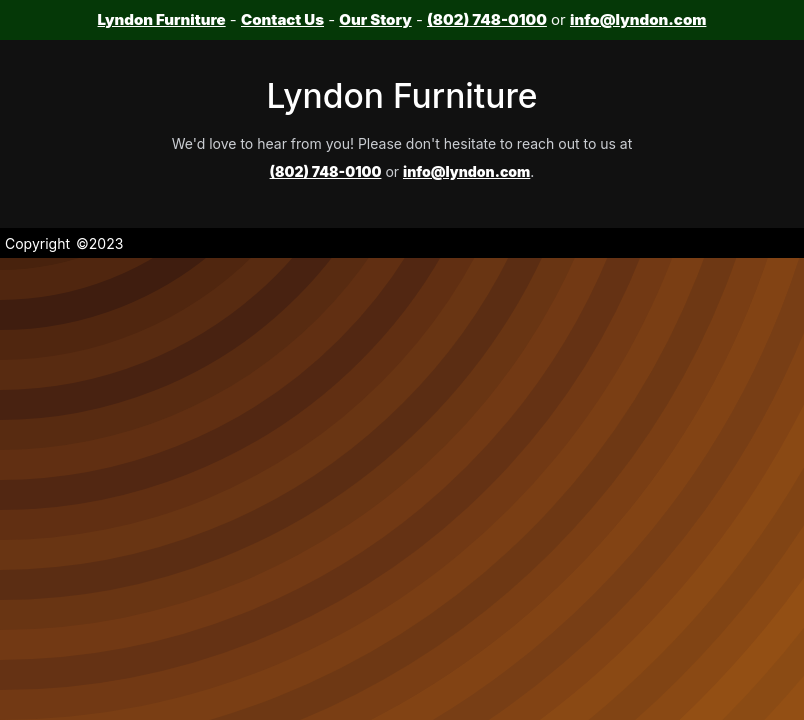 The image size is (804, 720). I want to click on (802) 748-0100, so click(487, 19).